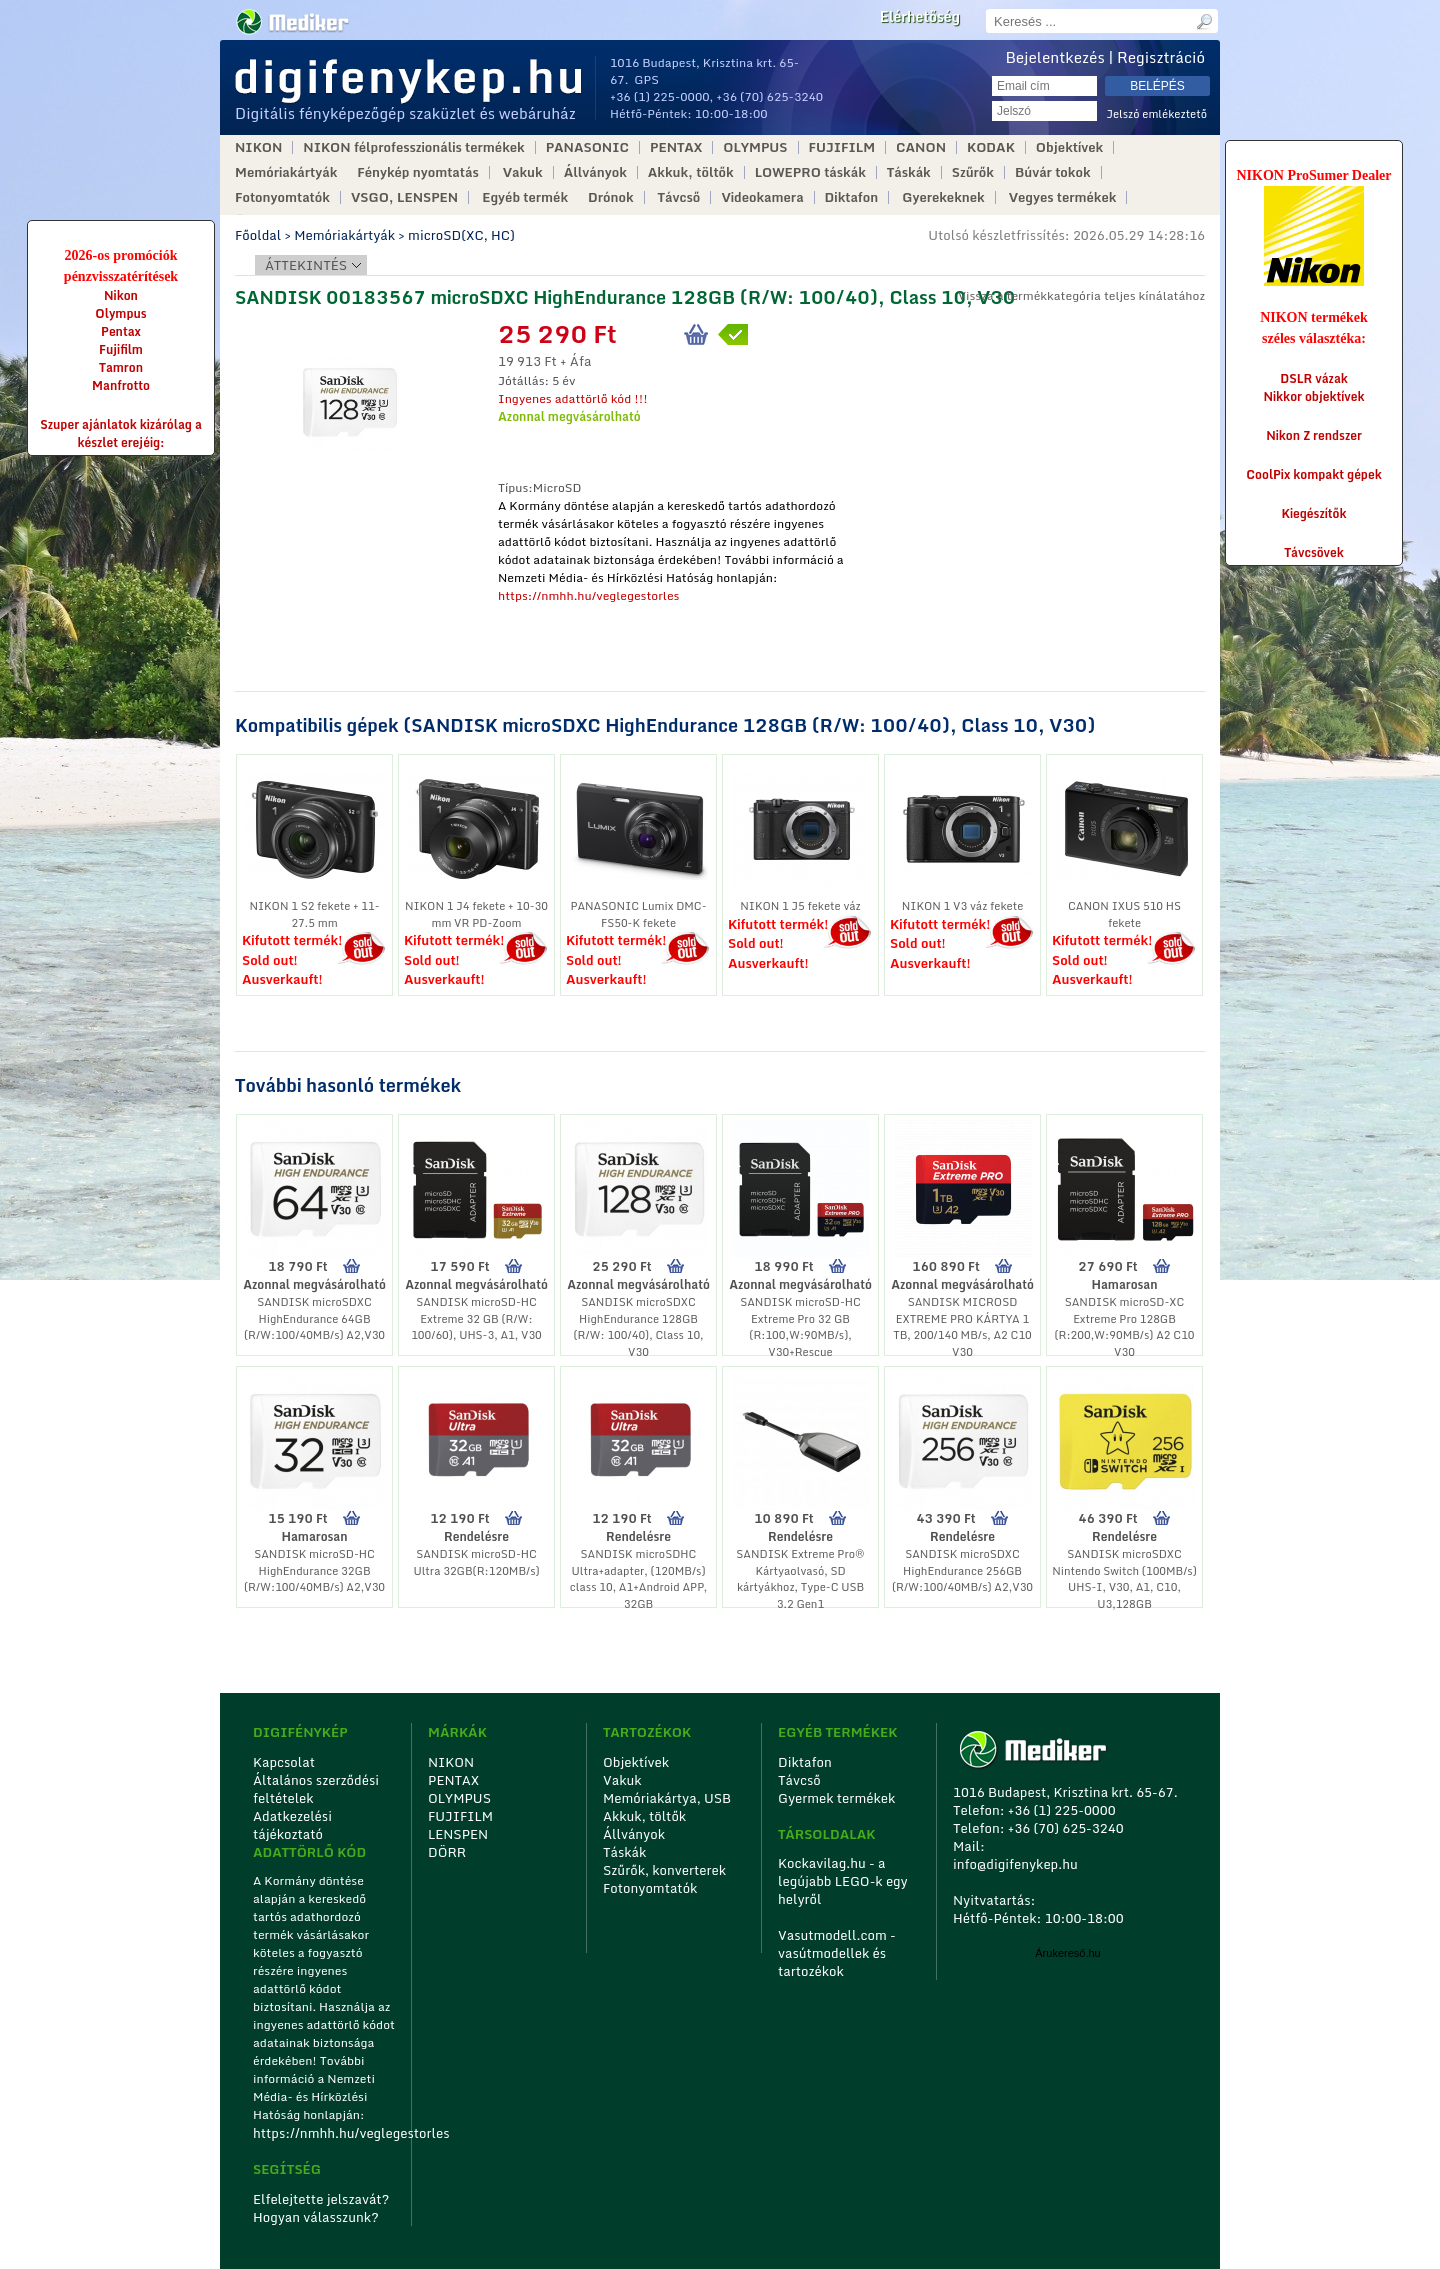  I want to click on Jelszó emlékeztető, so click(1156, 114).